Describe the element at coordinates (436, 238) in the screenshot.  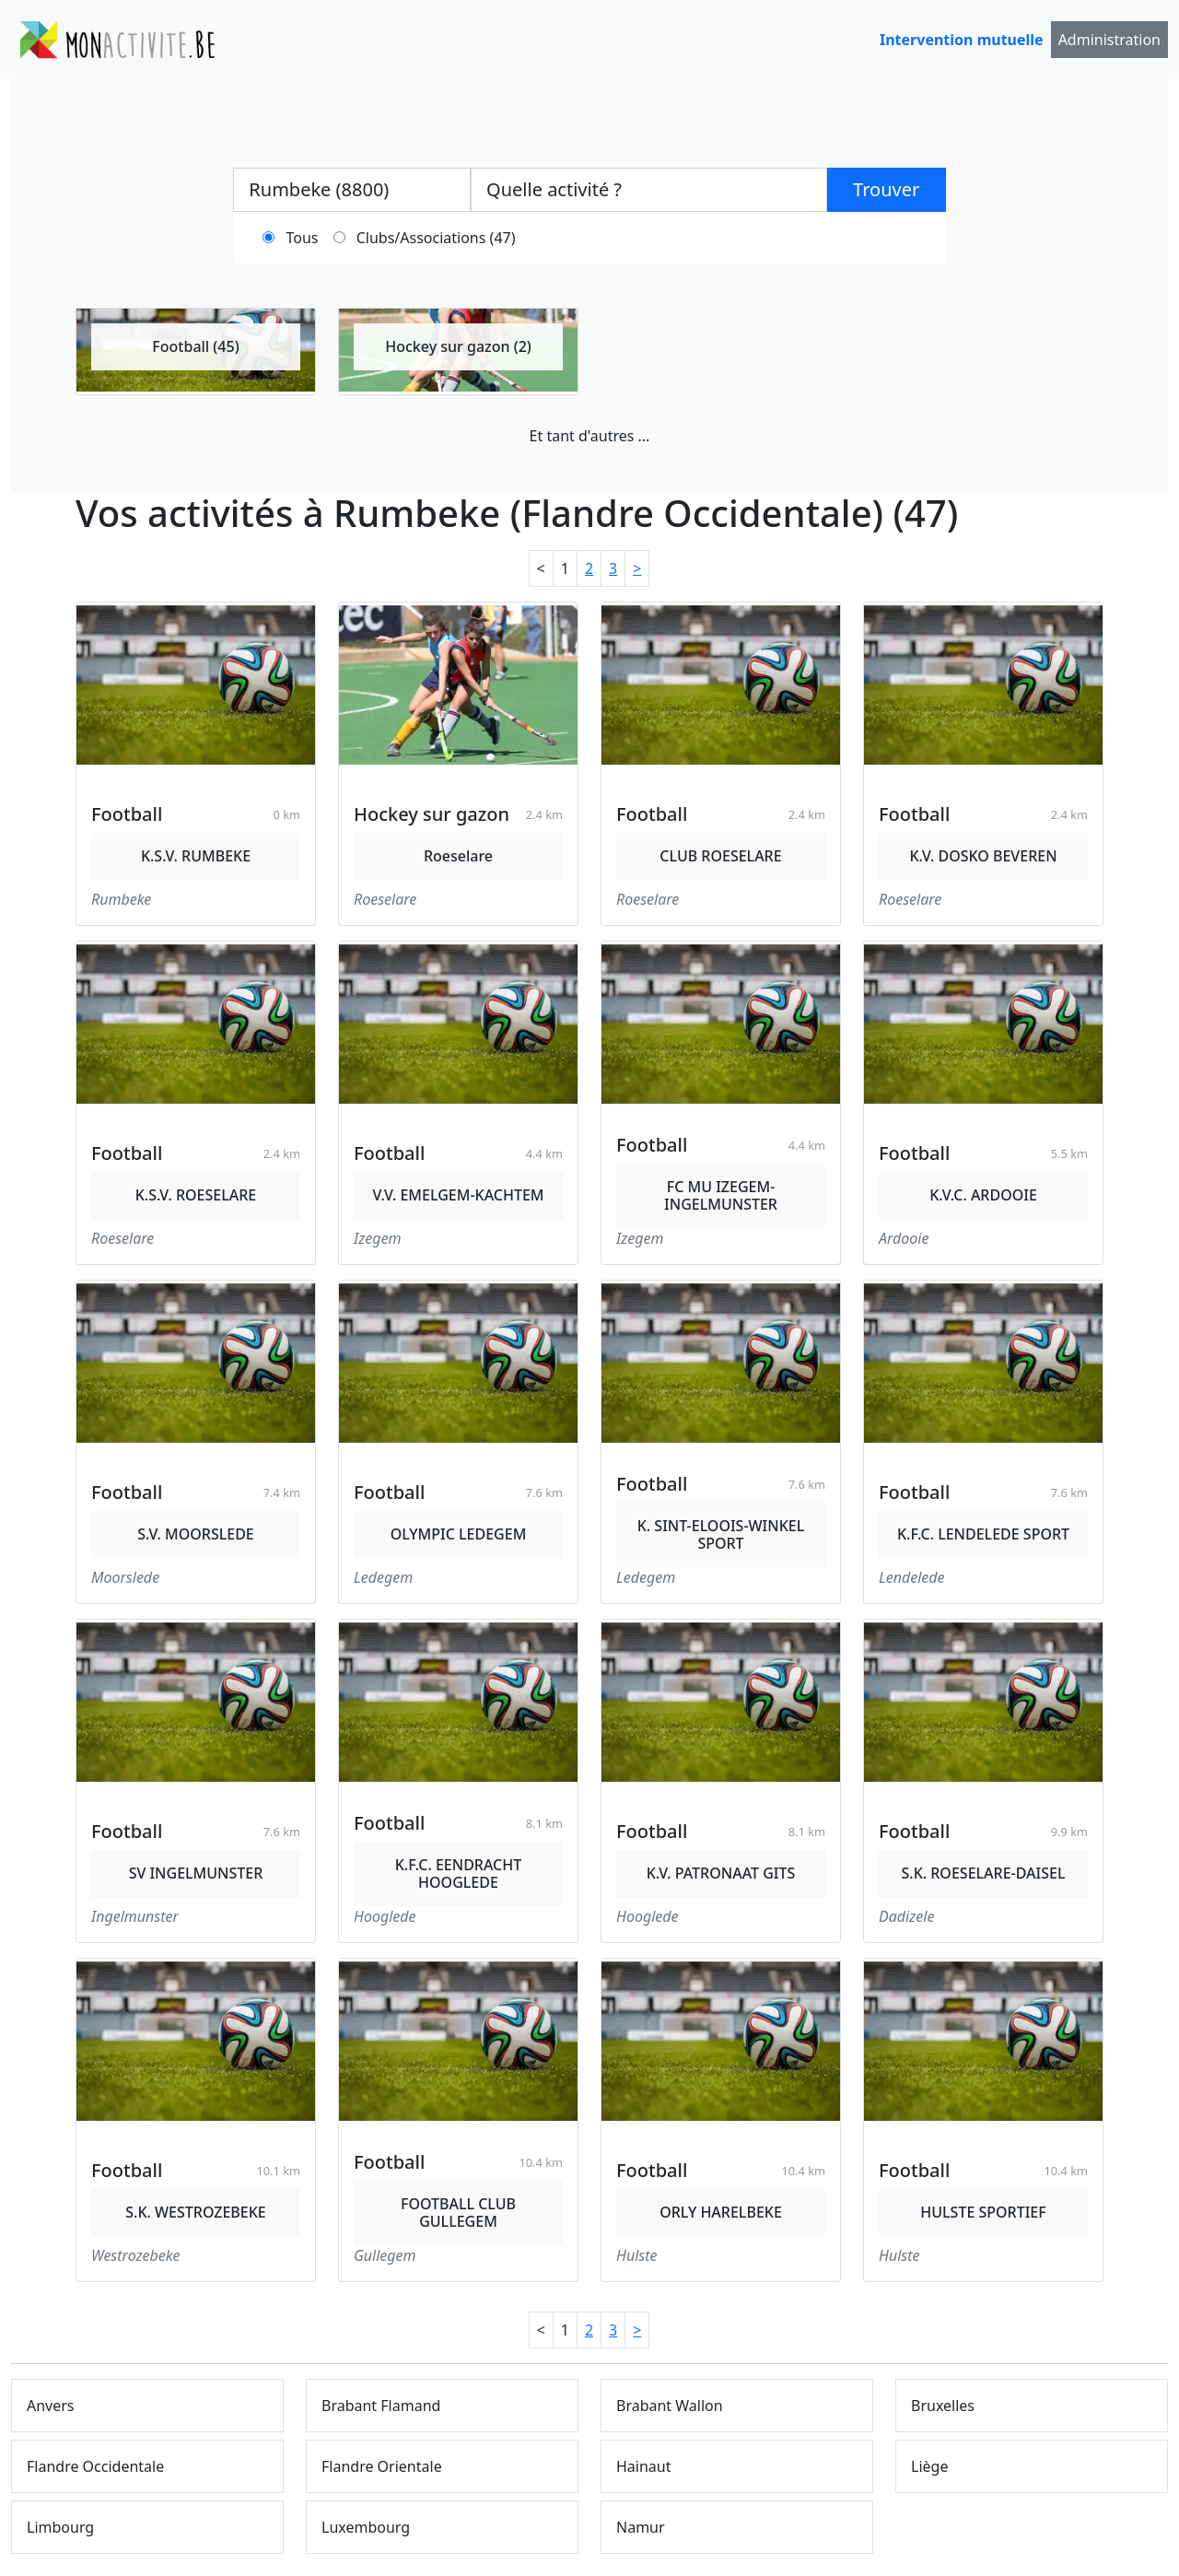
I see `Clubs/Associations (47)` at that location.